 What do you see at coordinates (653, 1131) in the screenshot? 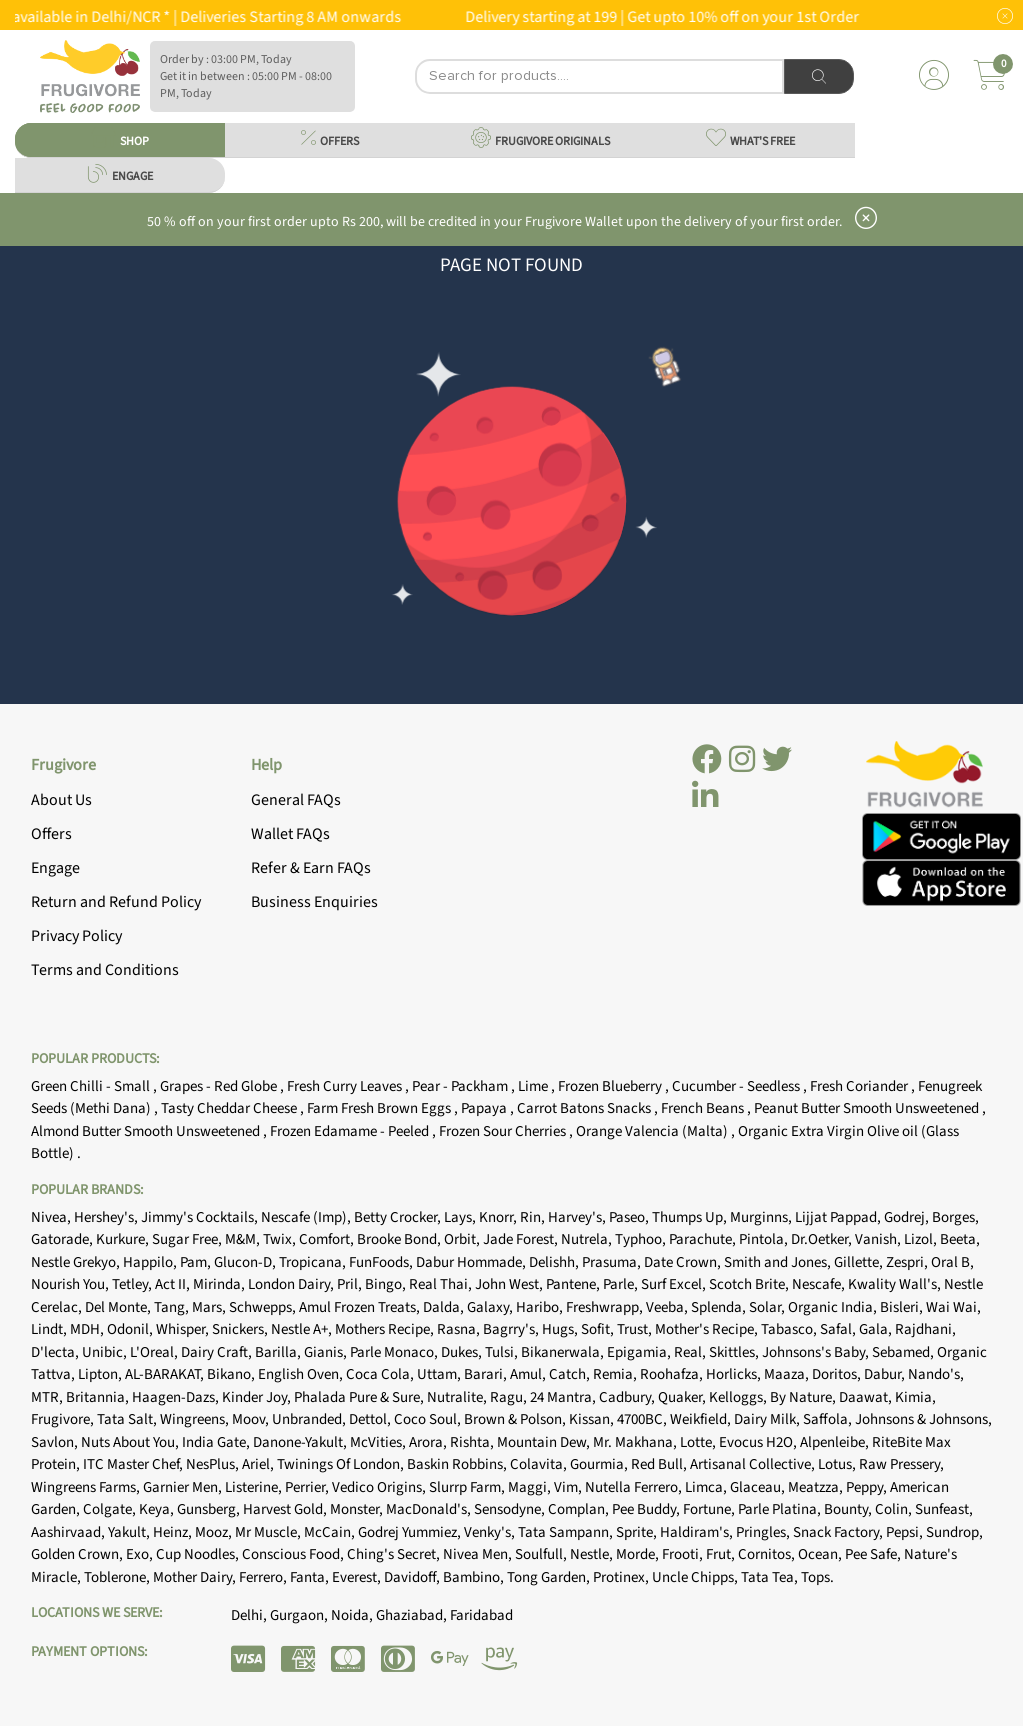
I see `Orange Valencia (Malta)` at bounding box center [653, 1131].